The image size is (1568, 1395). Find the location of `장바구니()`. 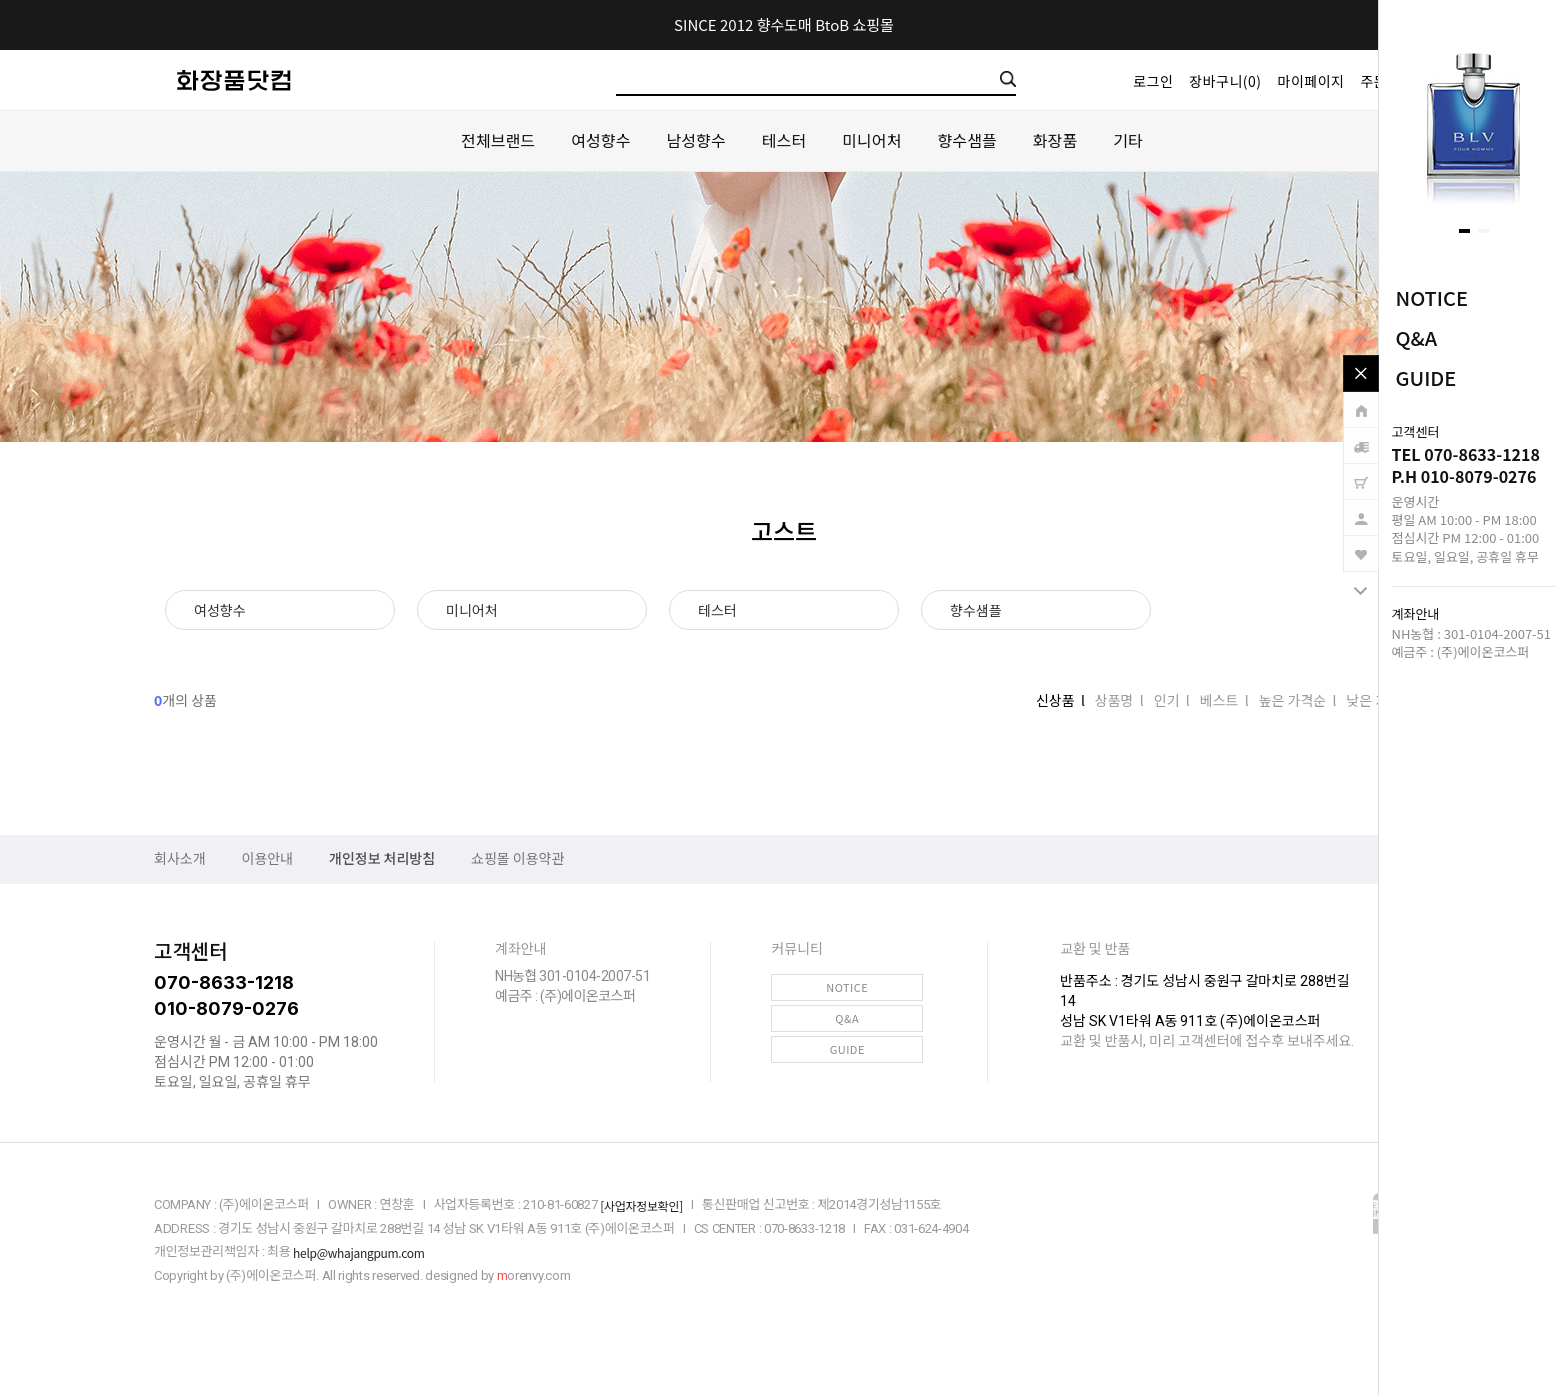

장바구니() is located at coordinates (1225, 81).